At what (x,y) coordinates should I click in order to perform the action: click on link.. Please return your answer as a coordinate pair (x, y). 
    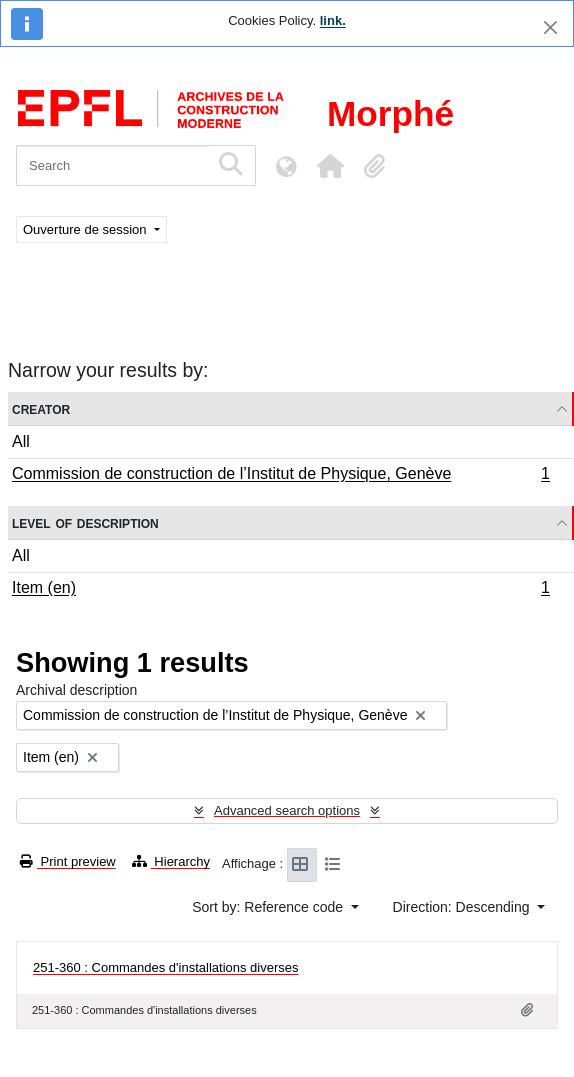
    Looking at the image, I should click on (333, 20).